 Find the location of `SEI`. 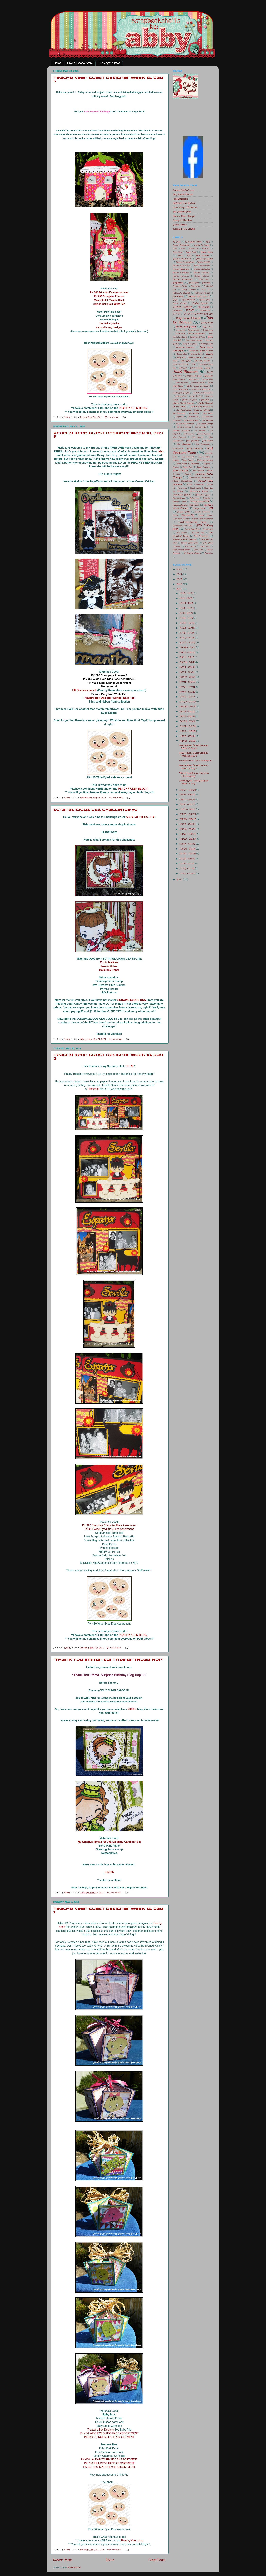

SEI is located at coordinates (211, 508).